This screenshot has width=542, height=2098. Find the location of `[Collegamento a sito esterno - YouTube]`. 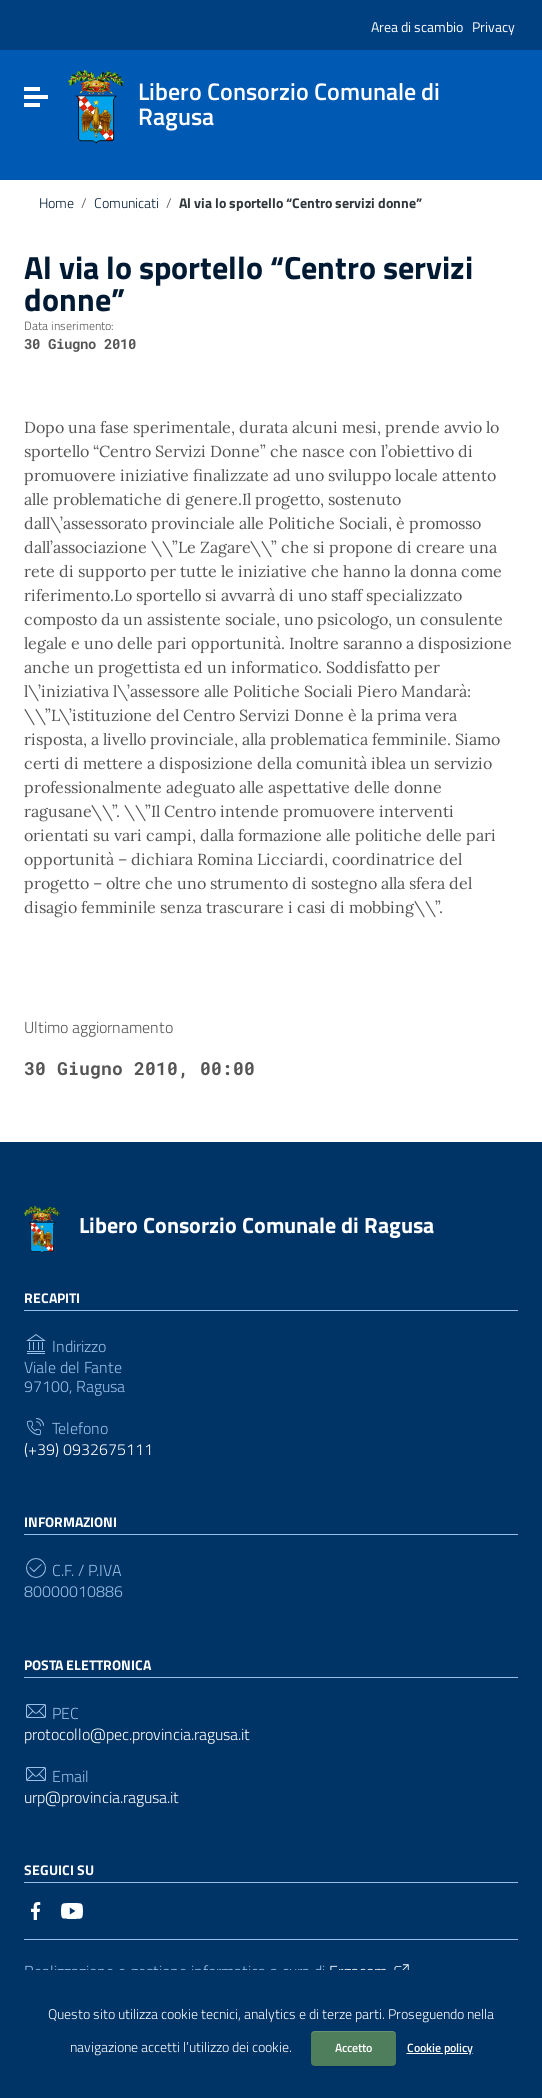

[Collegamento a sito esterno - YouTube] is located at coordinates (72, 1909).